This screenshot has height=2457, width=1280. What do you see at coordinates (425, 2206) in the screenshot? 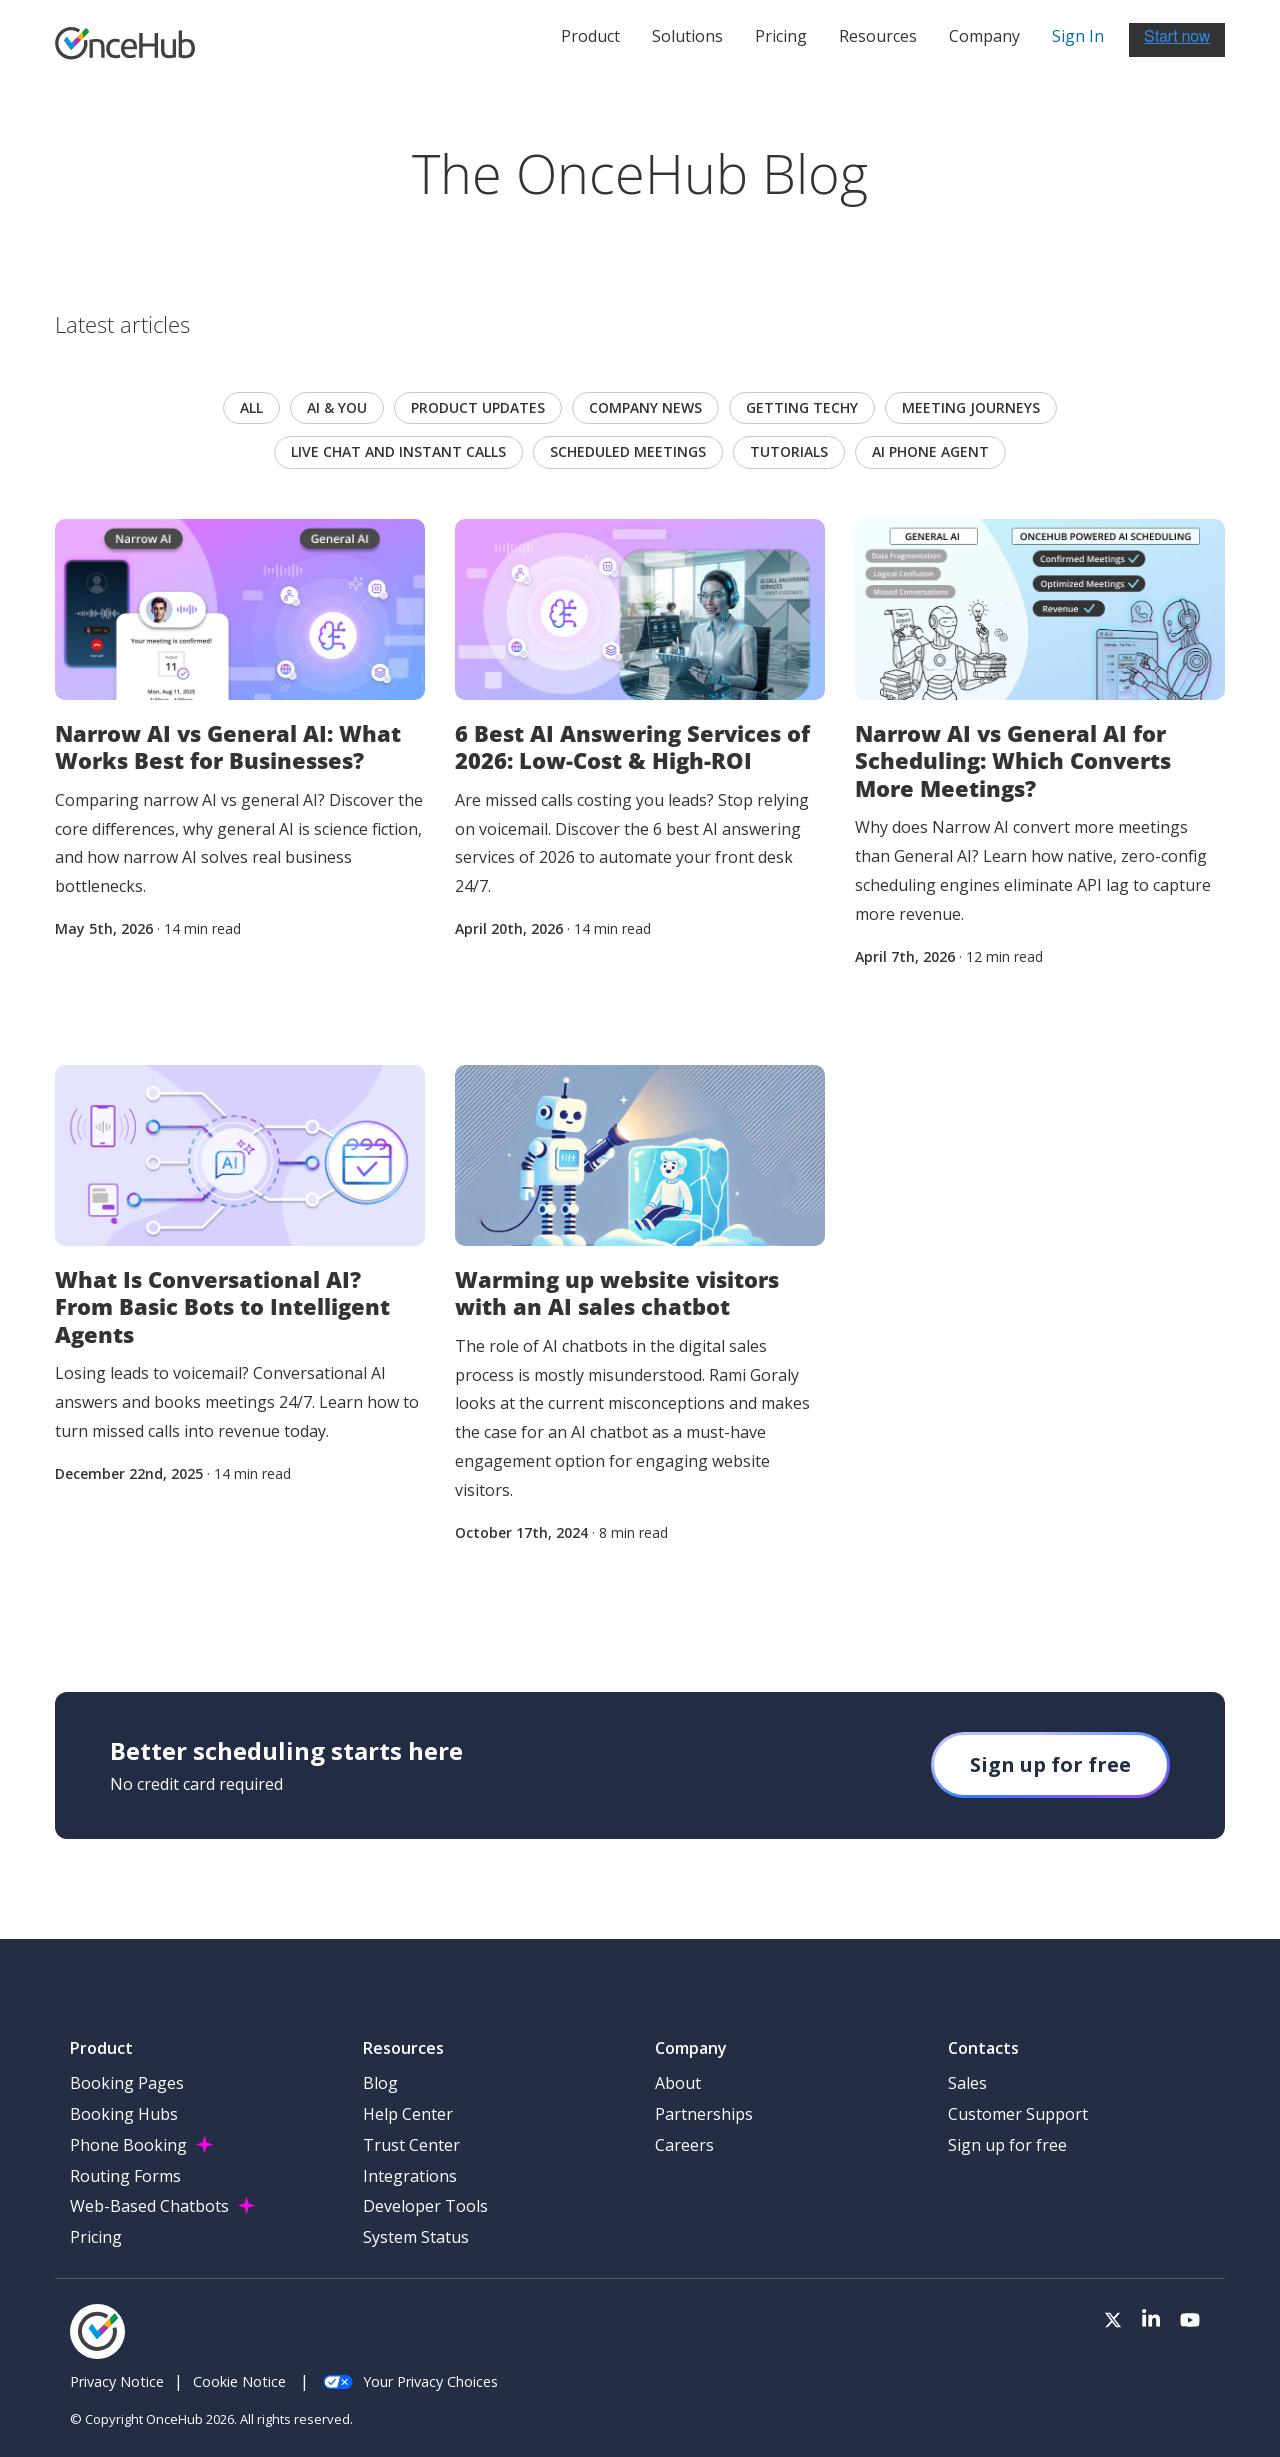
I see `Developer Tools [menuitem]` at bounding box center [425, 2206].